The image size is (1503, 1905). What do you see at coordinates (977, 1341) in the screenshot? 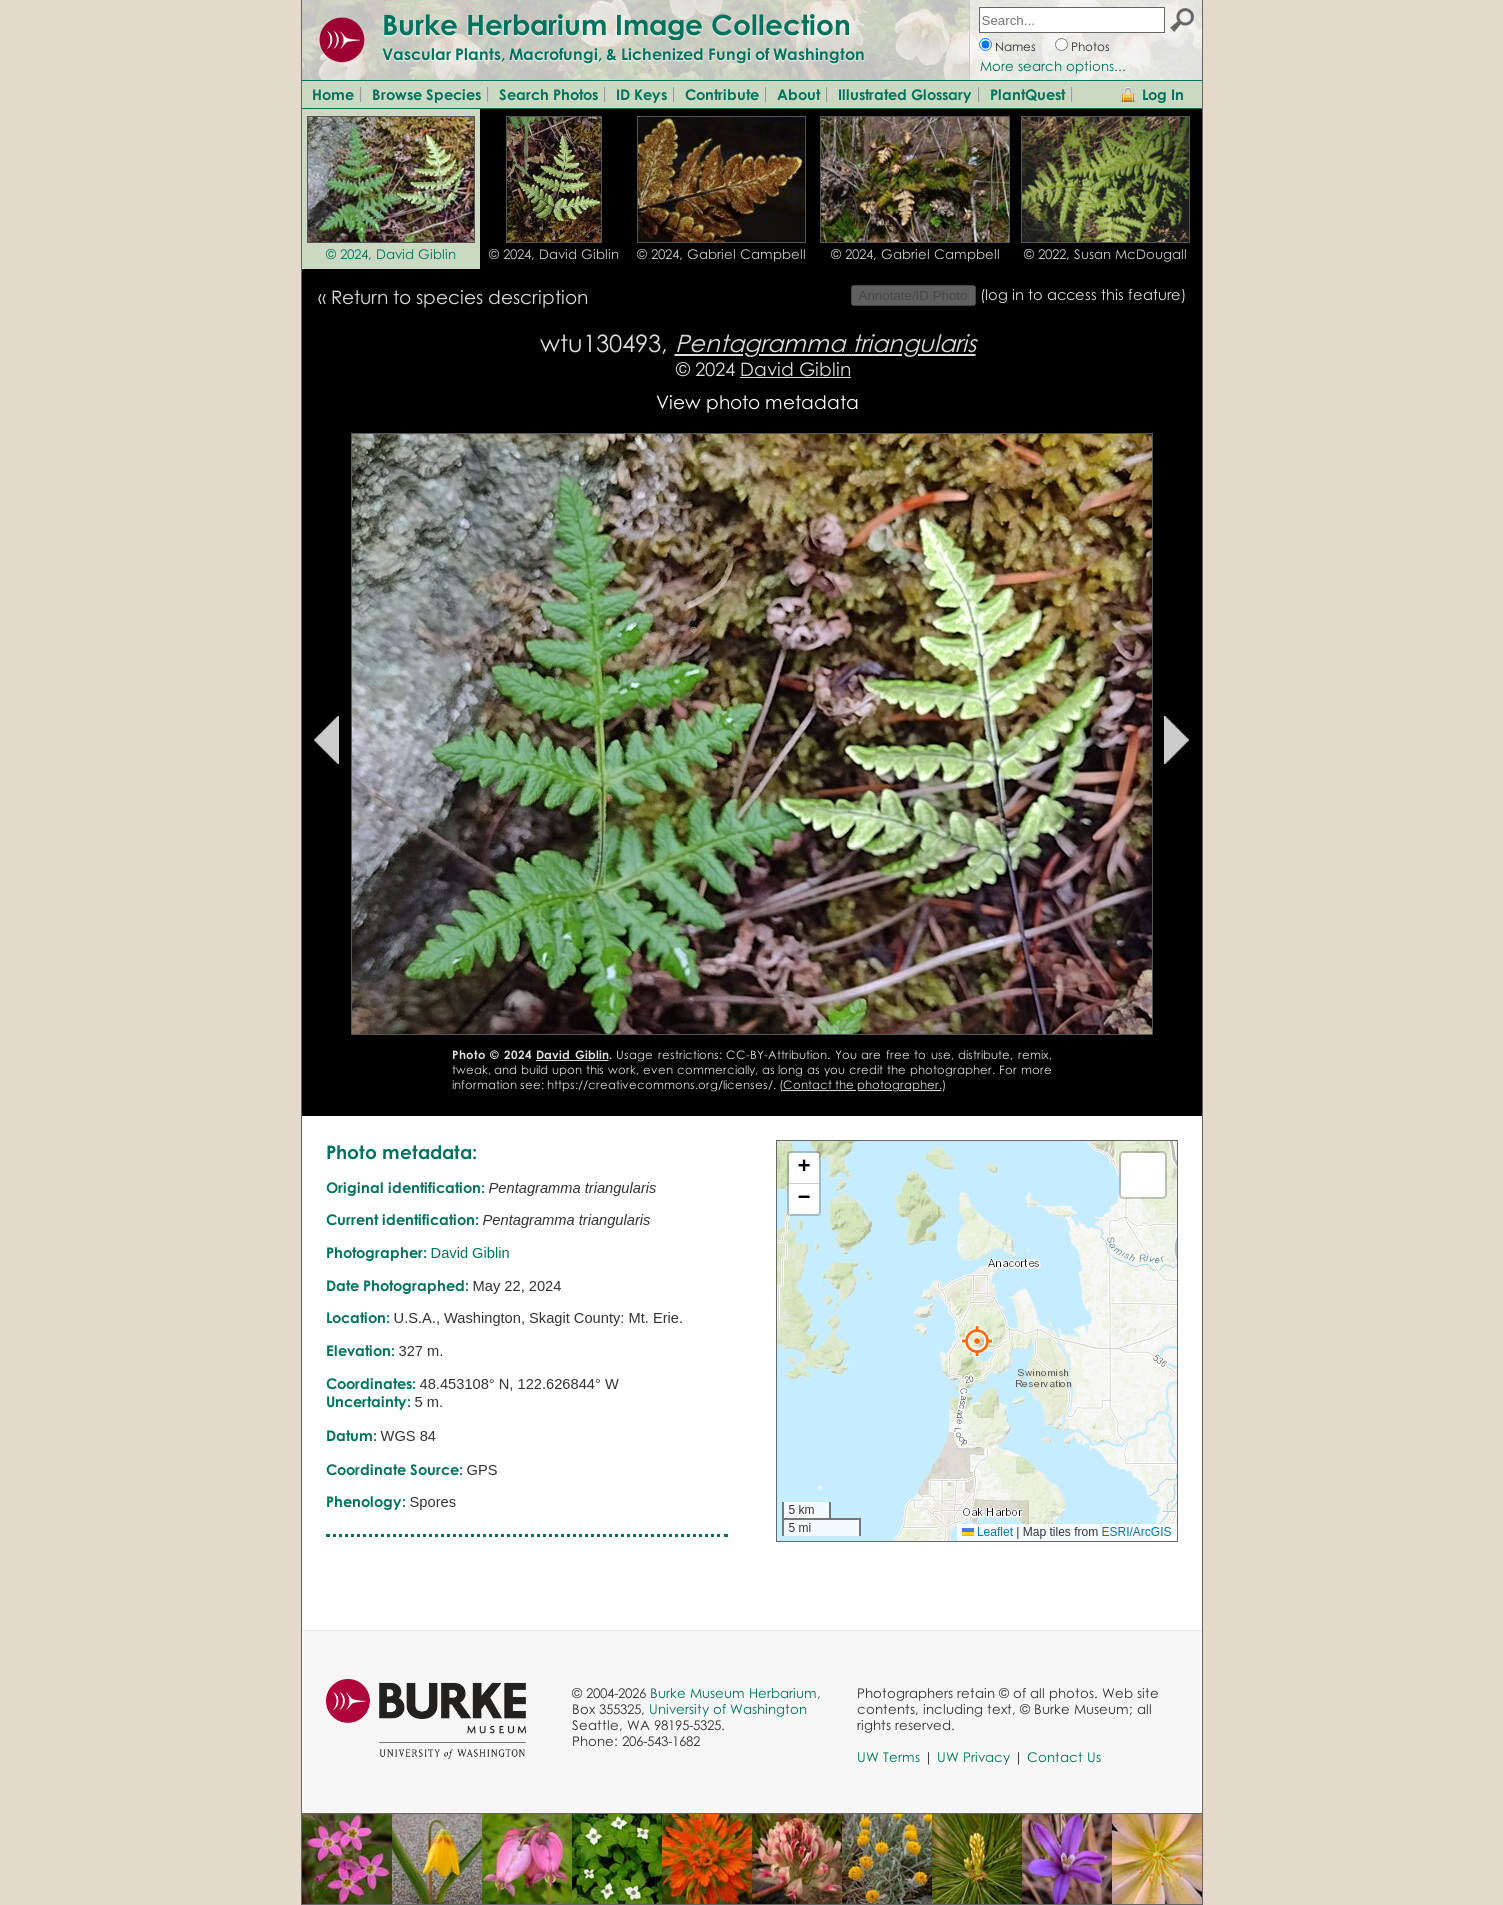
I see `[button]` at bounding box center [977, 1341].